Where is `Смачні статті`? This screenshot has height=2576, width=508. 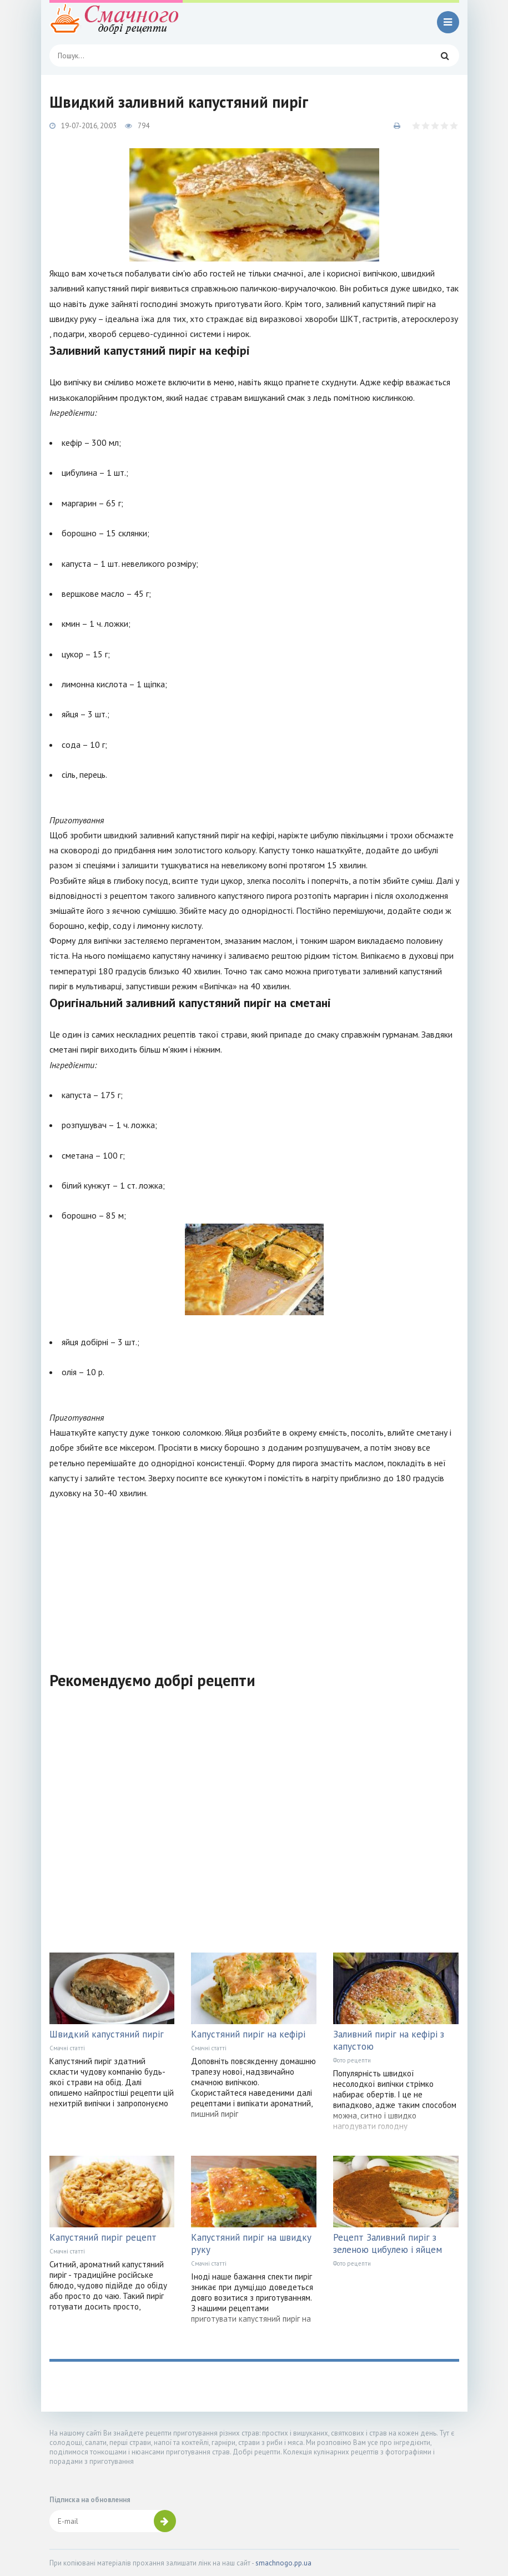 Смачні статті is located at coordinates (67, 2048).